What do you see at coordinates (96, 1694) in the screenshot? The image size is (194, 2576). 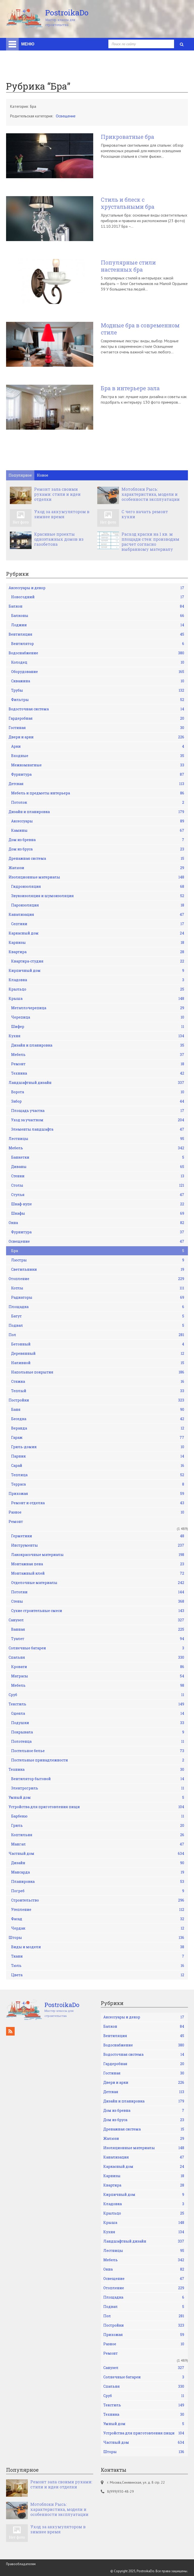 I see `Сруб` at bounding box center [96, 1694].